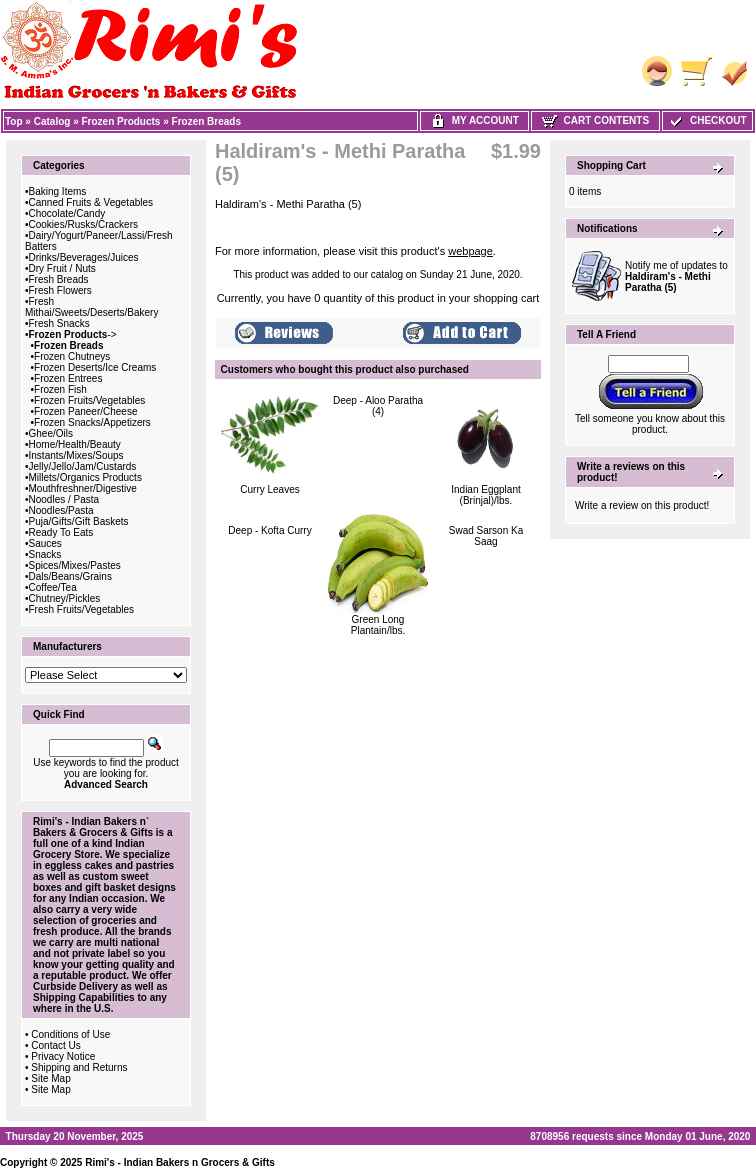 The image size is (756, 1168). I want to click on Privacy Notice, so click(63, 1056).